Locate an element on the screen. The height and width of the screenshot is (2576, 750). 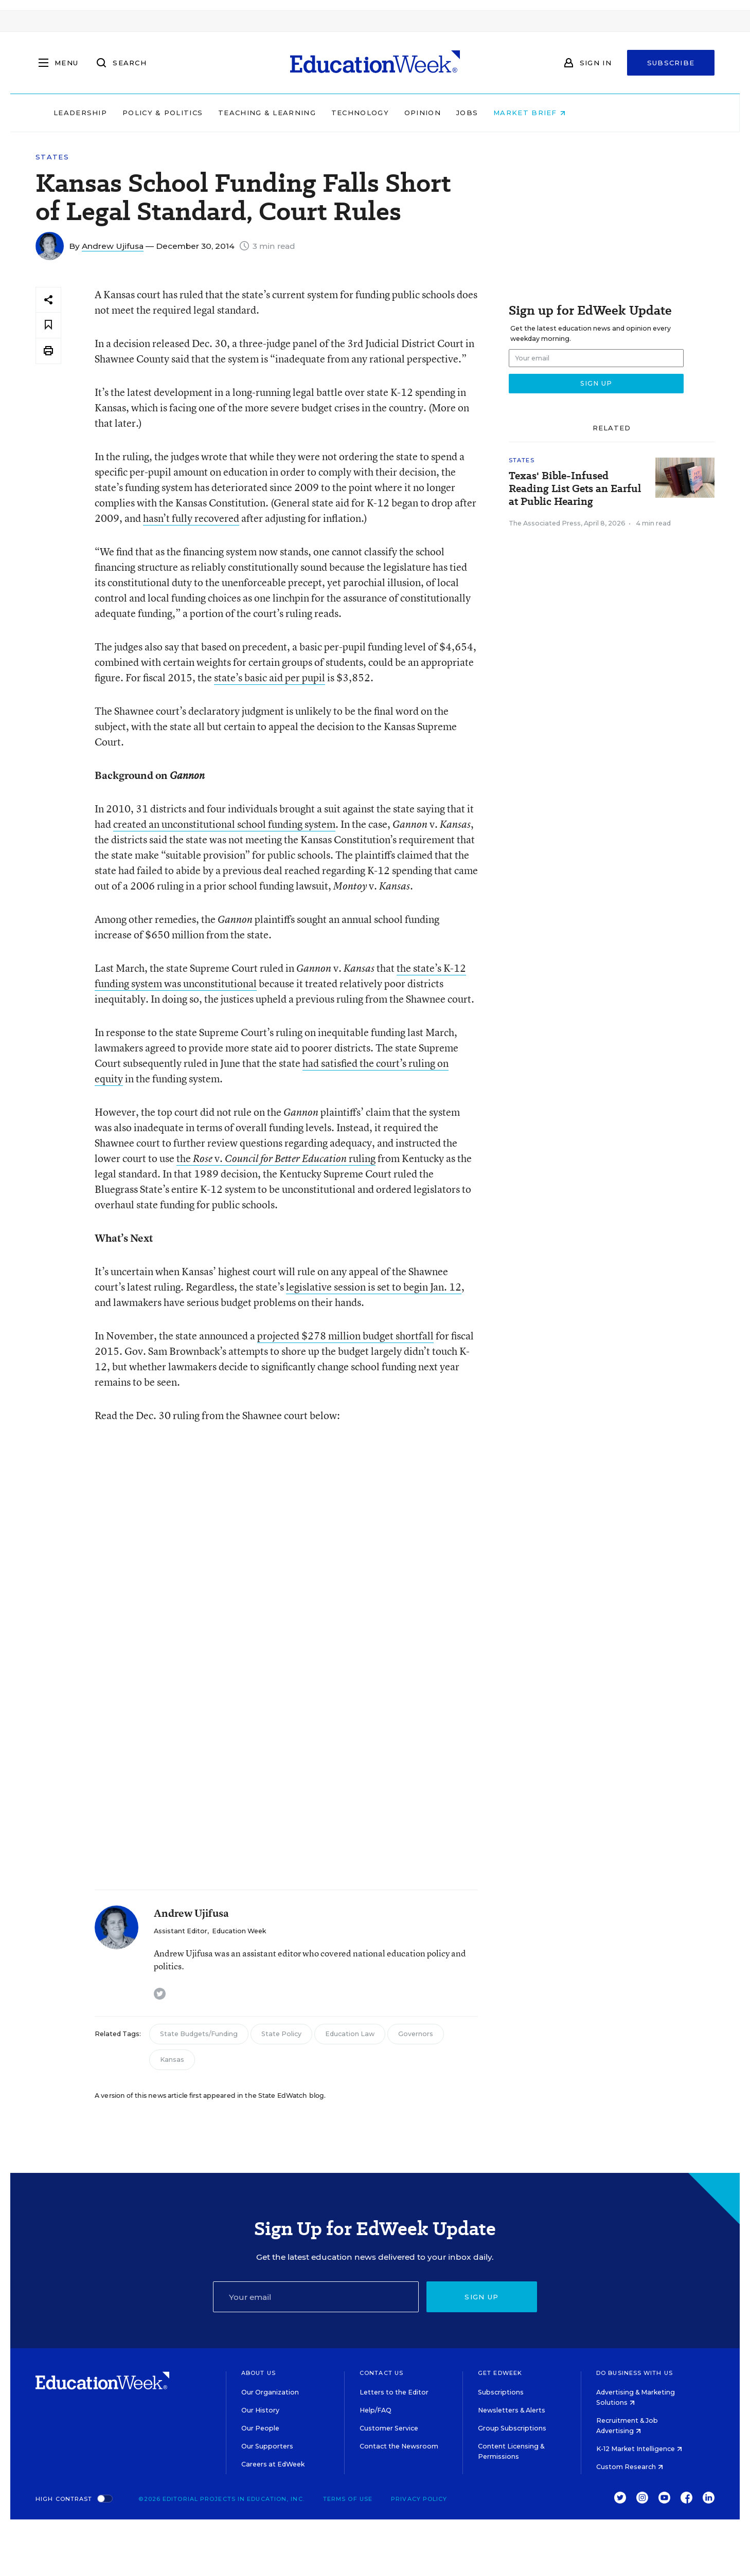
Our History is located at coordinates (260, 2410).